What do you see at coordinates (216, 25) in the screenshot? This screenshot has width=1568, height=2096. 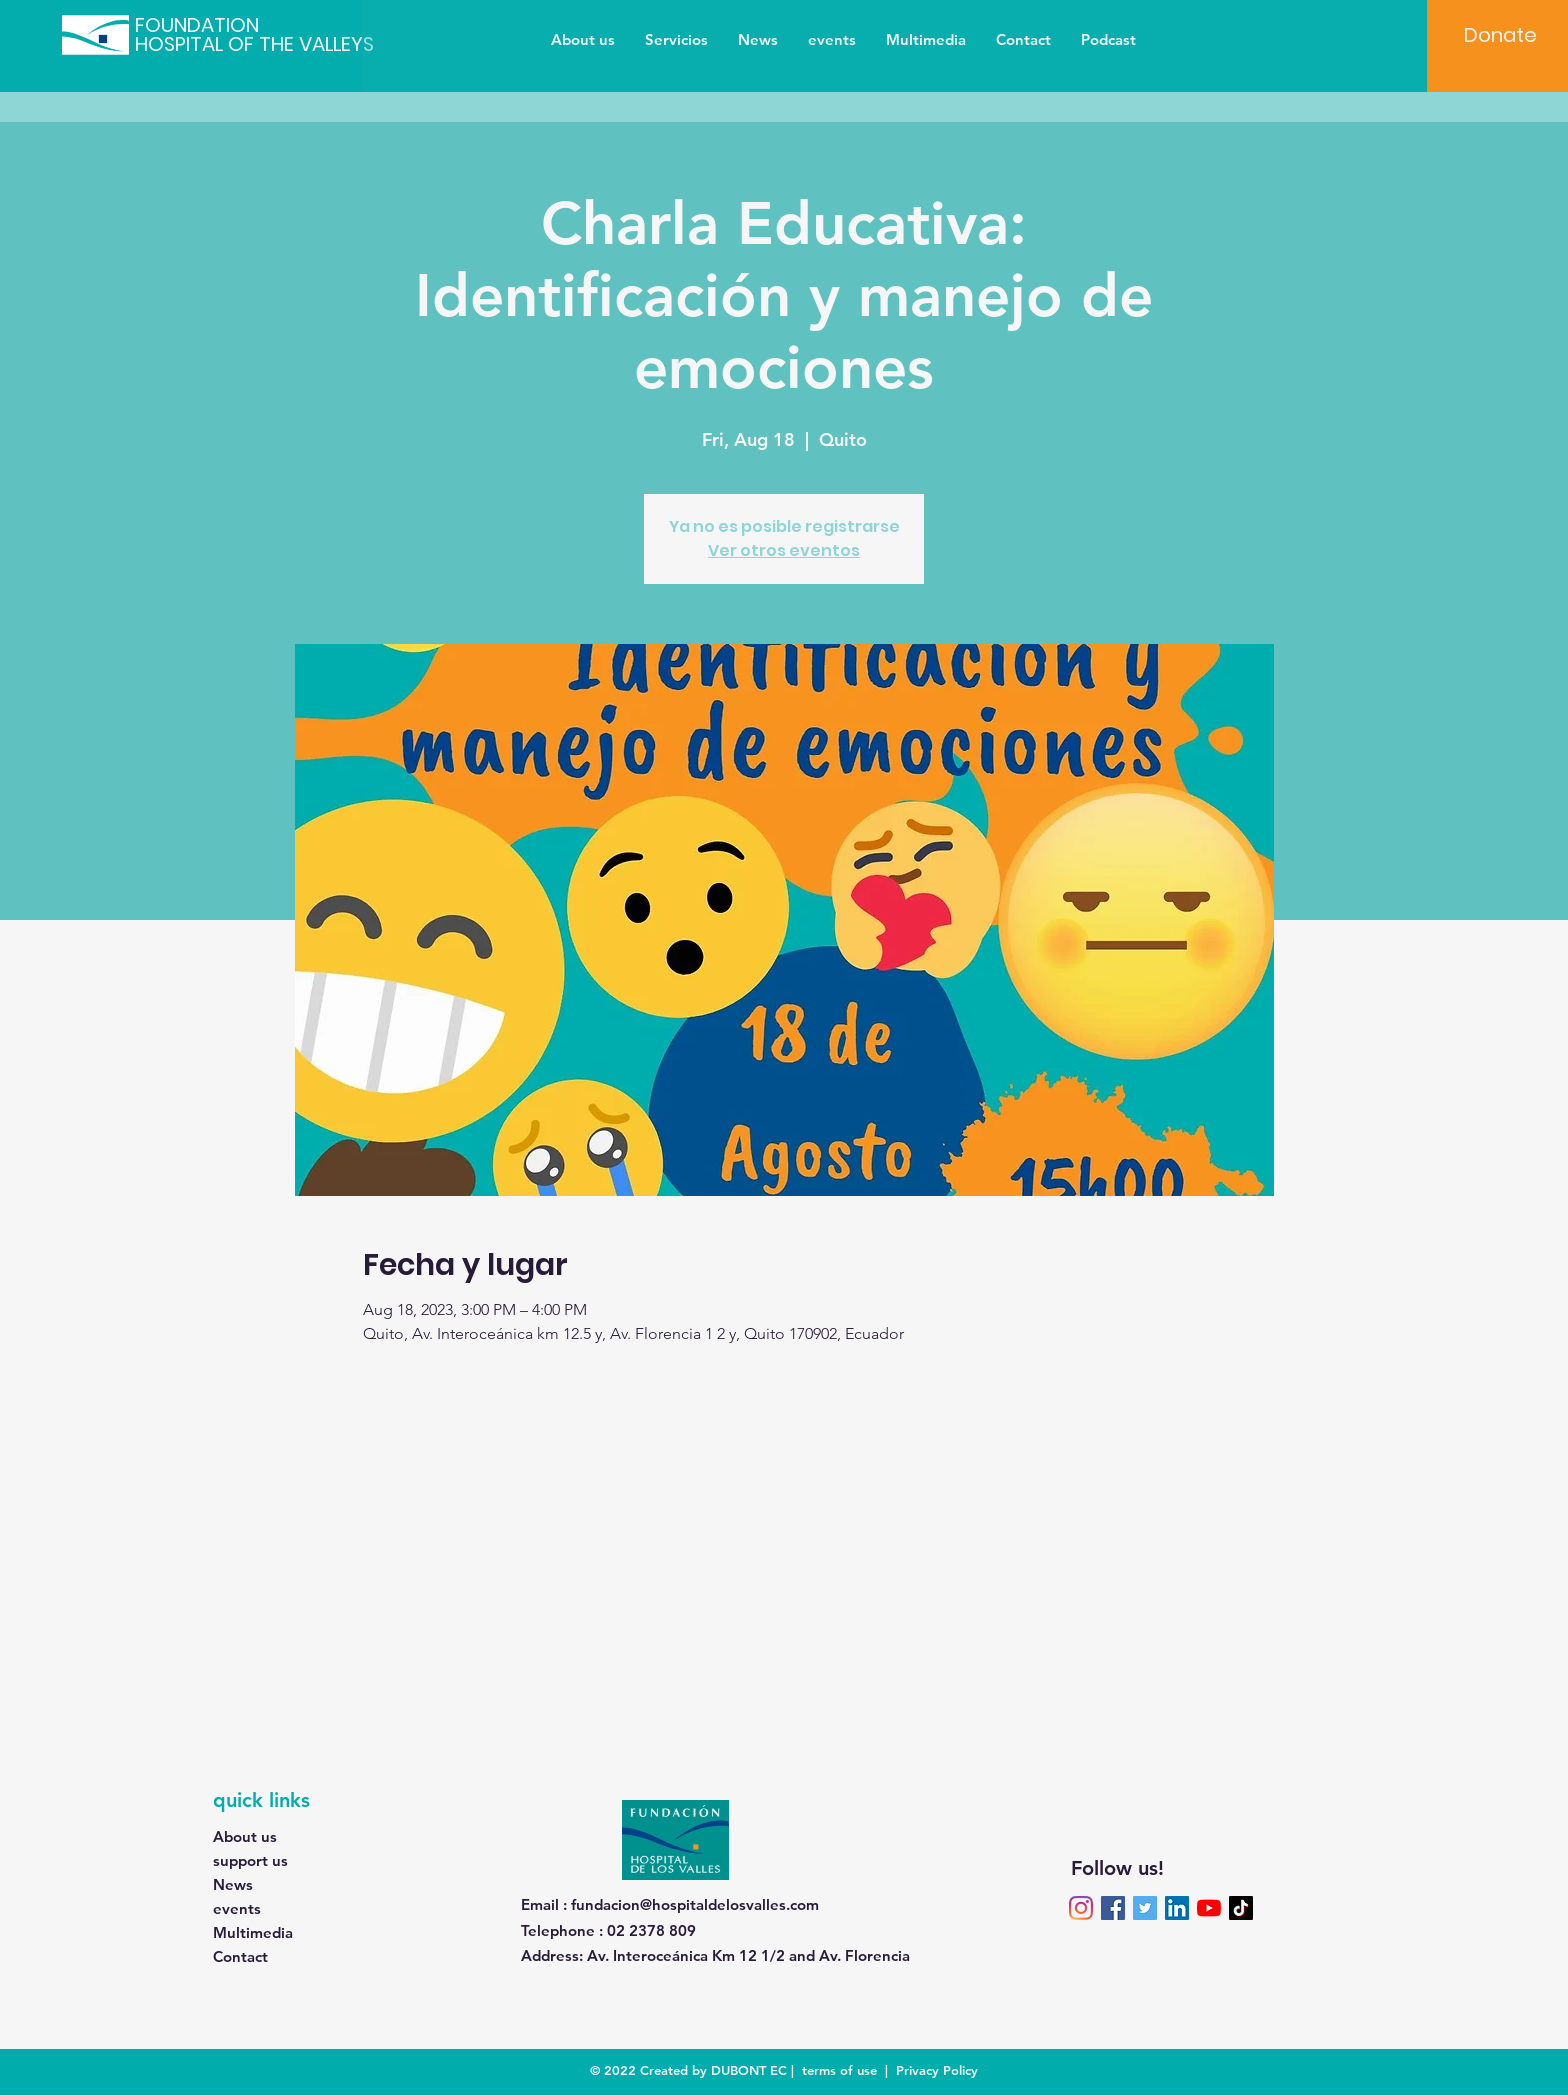 I see `[FOUNDATION]` at bounding box center [216, 25].